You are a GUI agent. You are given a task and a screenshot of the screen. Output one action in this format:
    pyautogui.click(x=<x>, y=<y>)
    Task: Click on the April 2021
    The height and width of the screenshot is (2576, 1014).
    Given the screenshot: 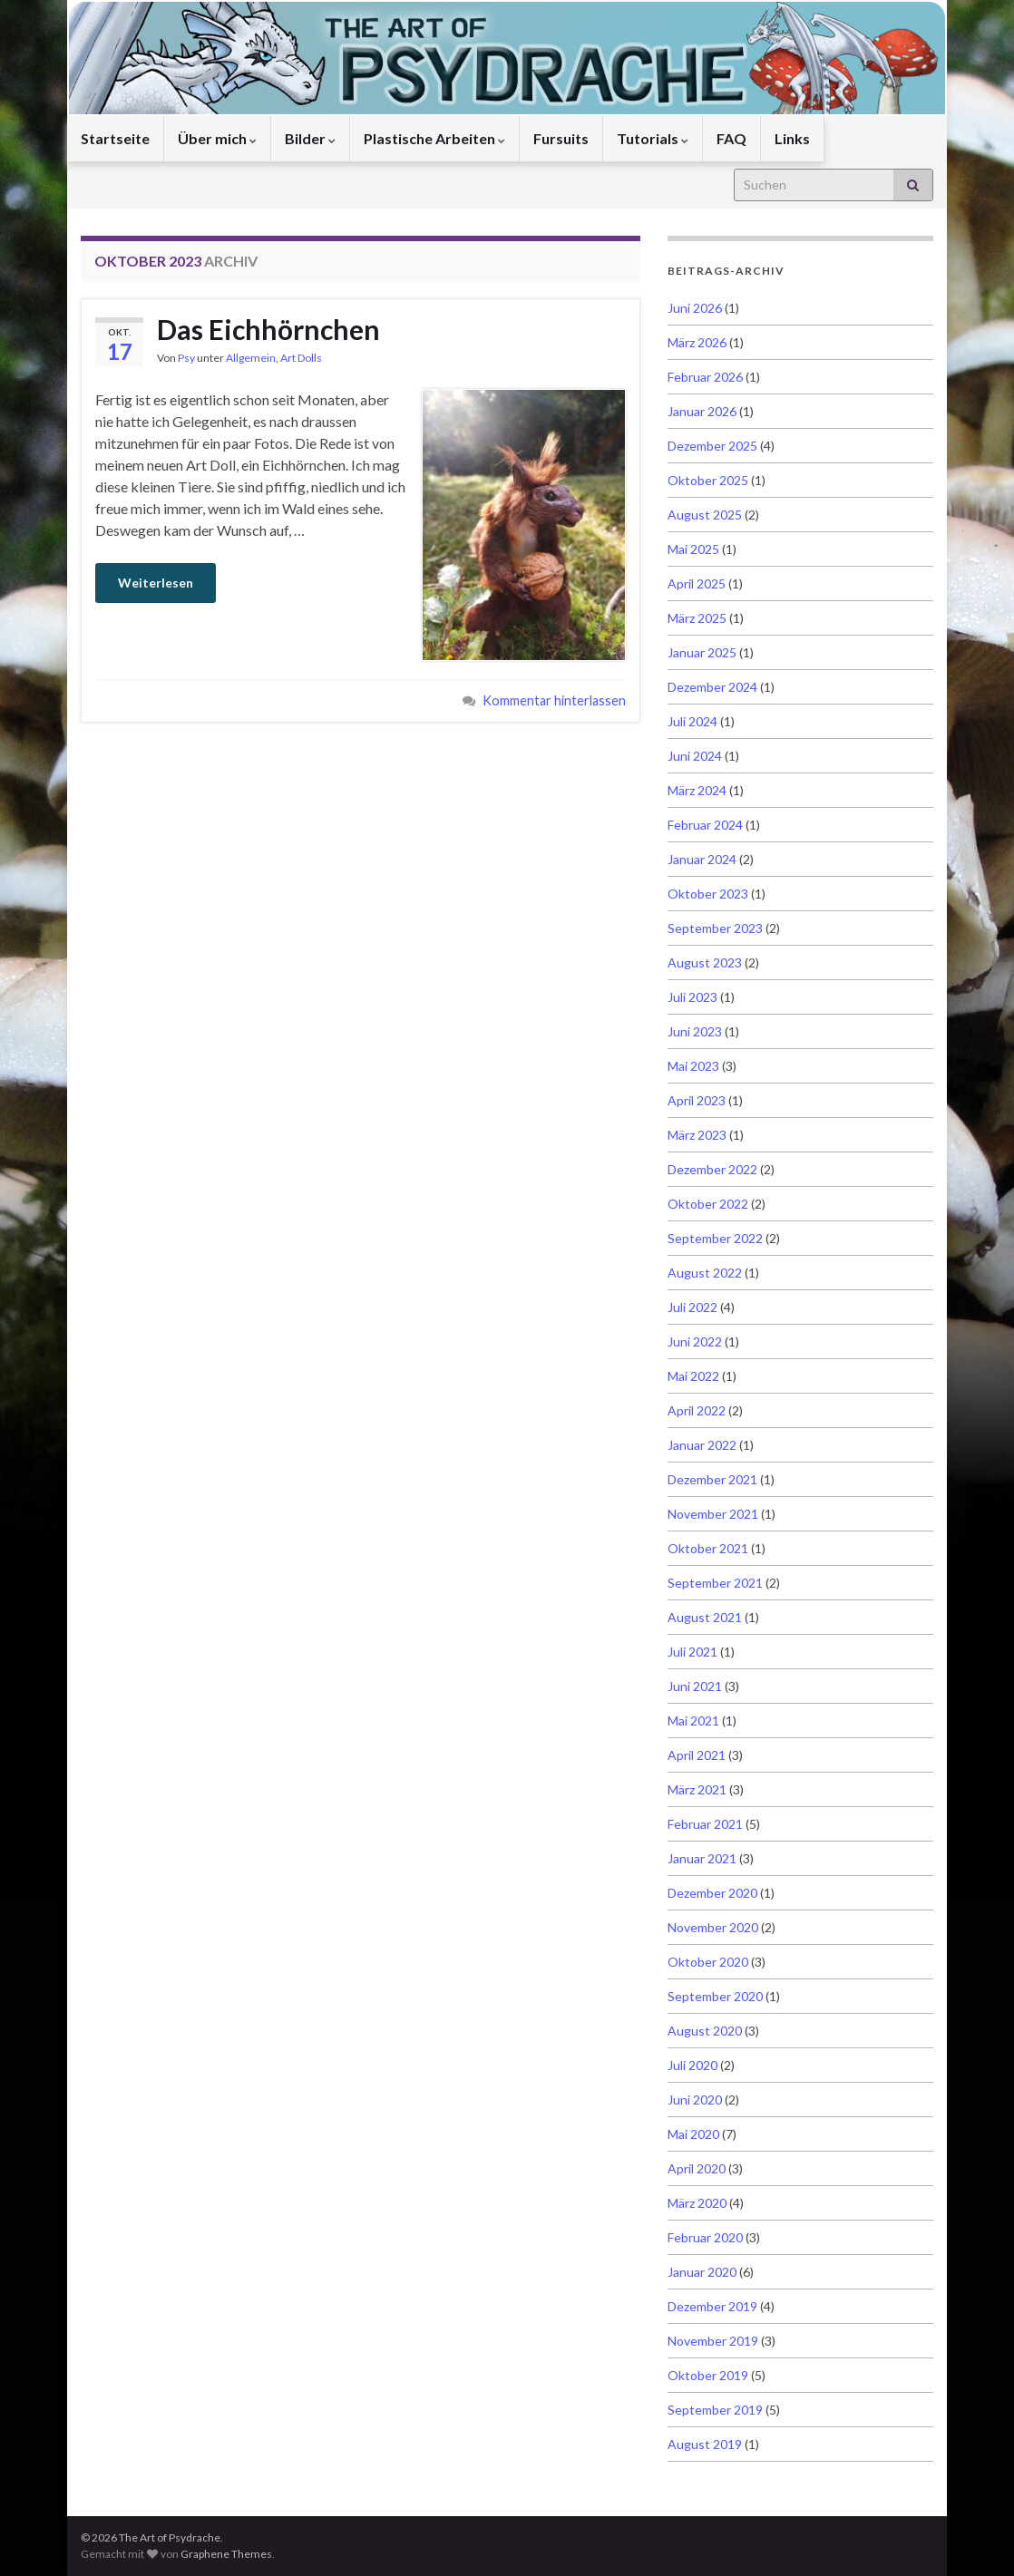 What is the action you would take?
    pyautogui.click(x=697, y=1755)
    